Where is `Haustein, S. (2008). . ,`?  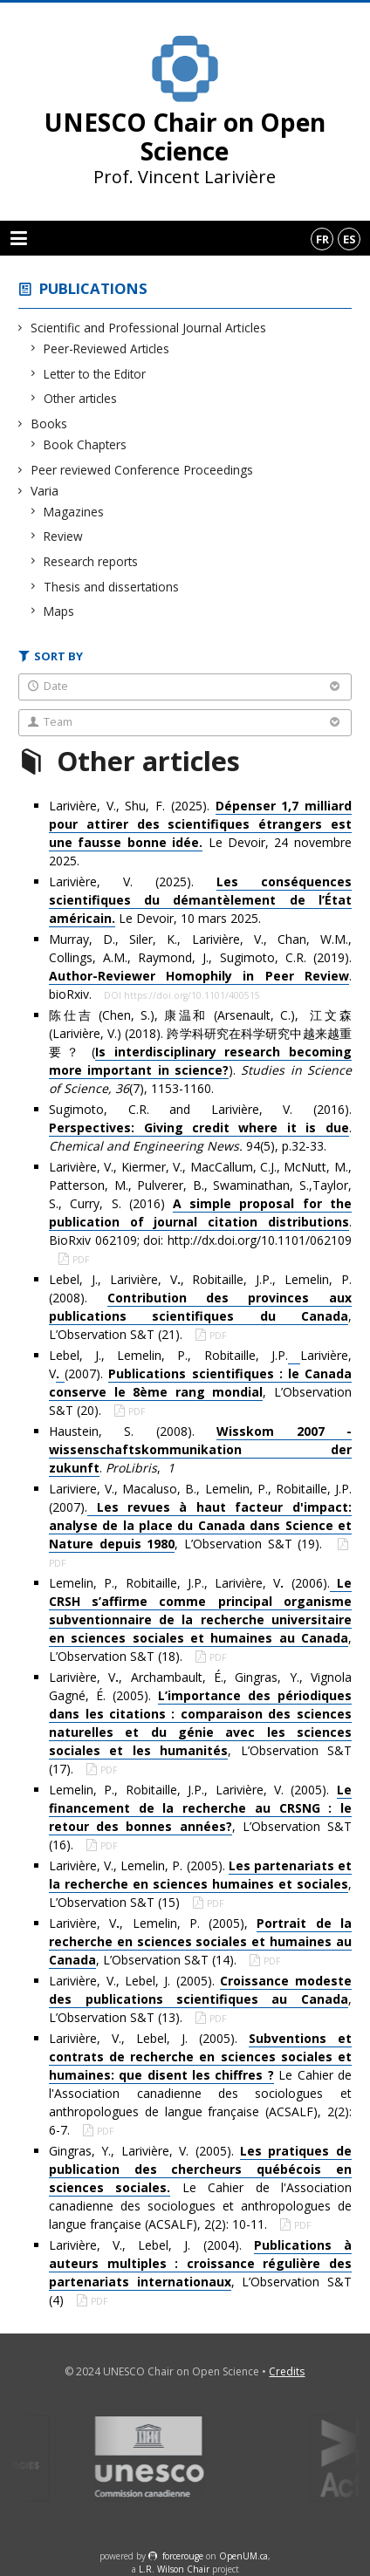
Haustein, S. (2008). . , is located at coordinates (200, 1450).